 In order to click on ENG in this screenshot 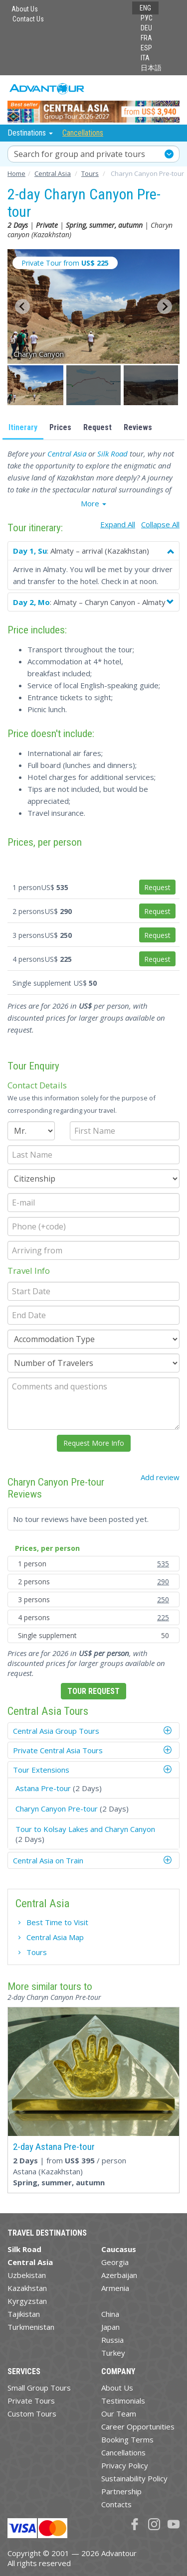, I will do `click(145, 8)`.